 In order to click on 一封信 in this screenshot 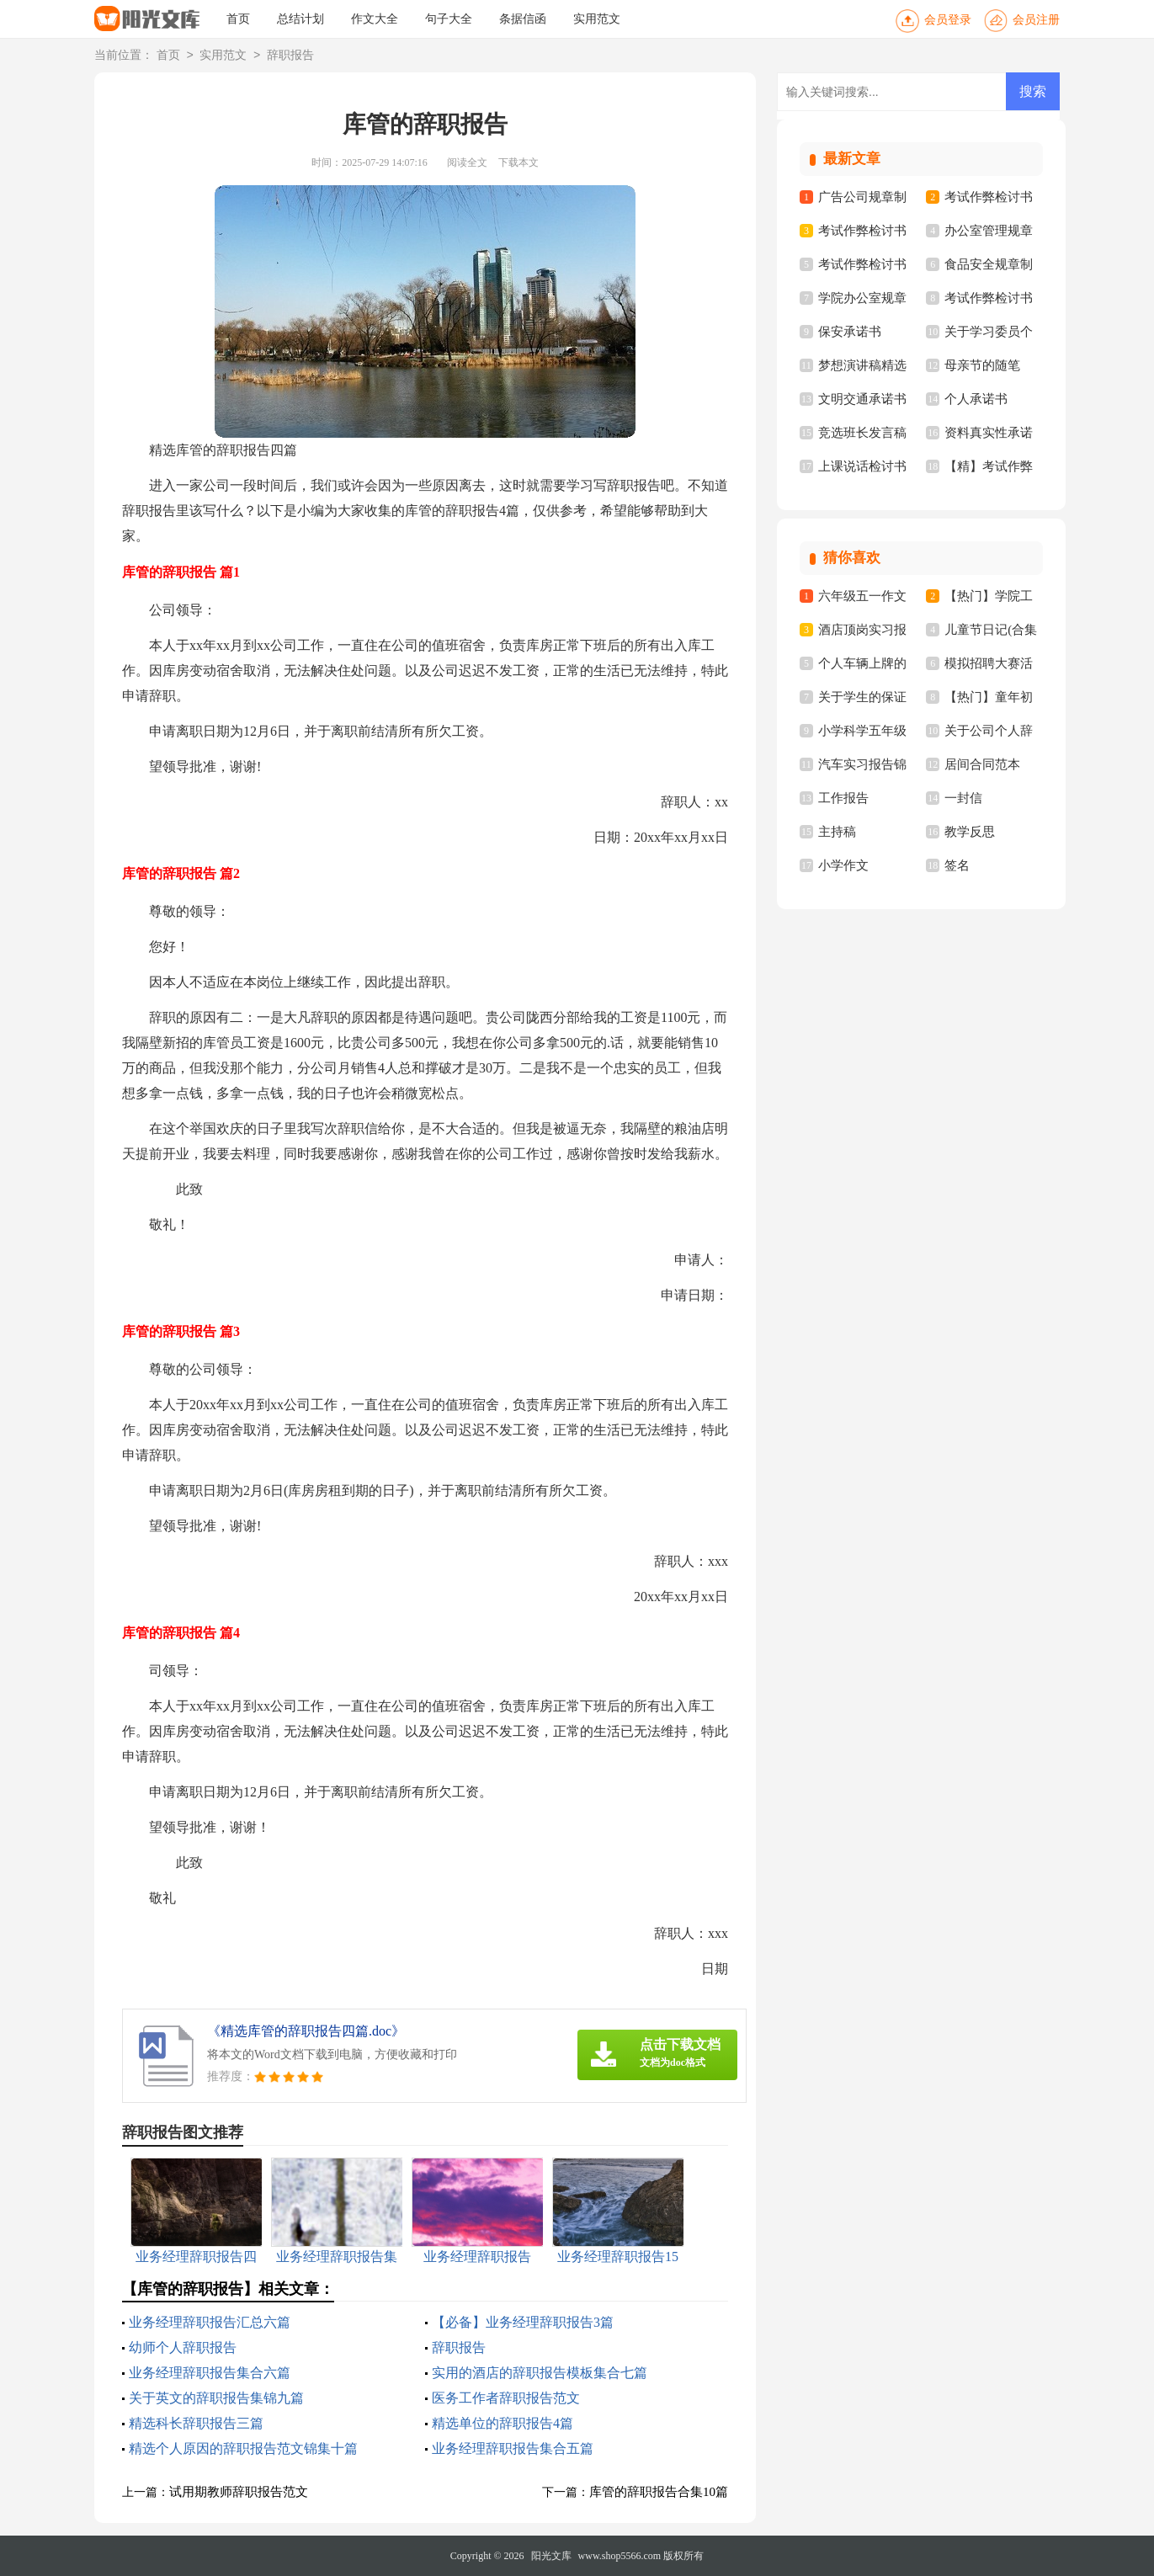, I will do `click(963, 798)`.